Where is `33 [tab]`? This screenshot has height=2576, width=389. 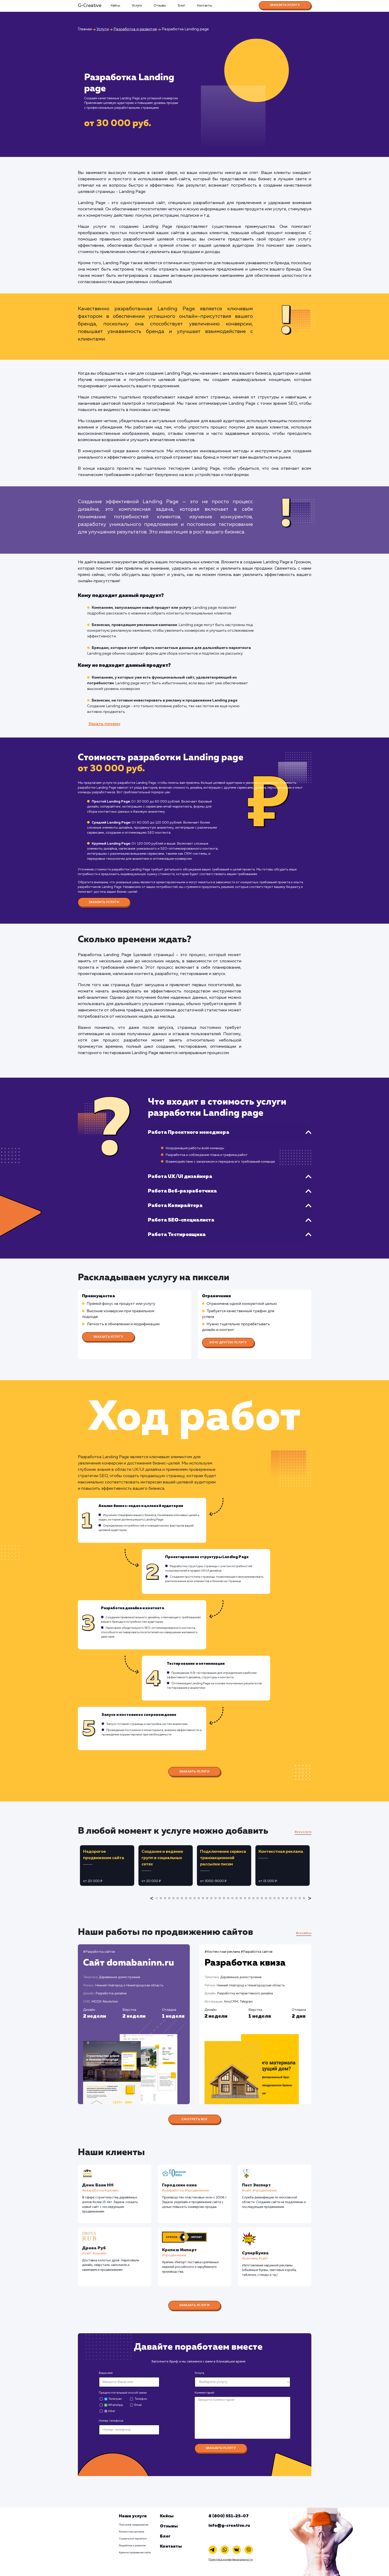
33 [tab] is located at coordinates (292, 1901).